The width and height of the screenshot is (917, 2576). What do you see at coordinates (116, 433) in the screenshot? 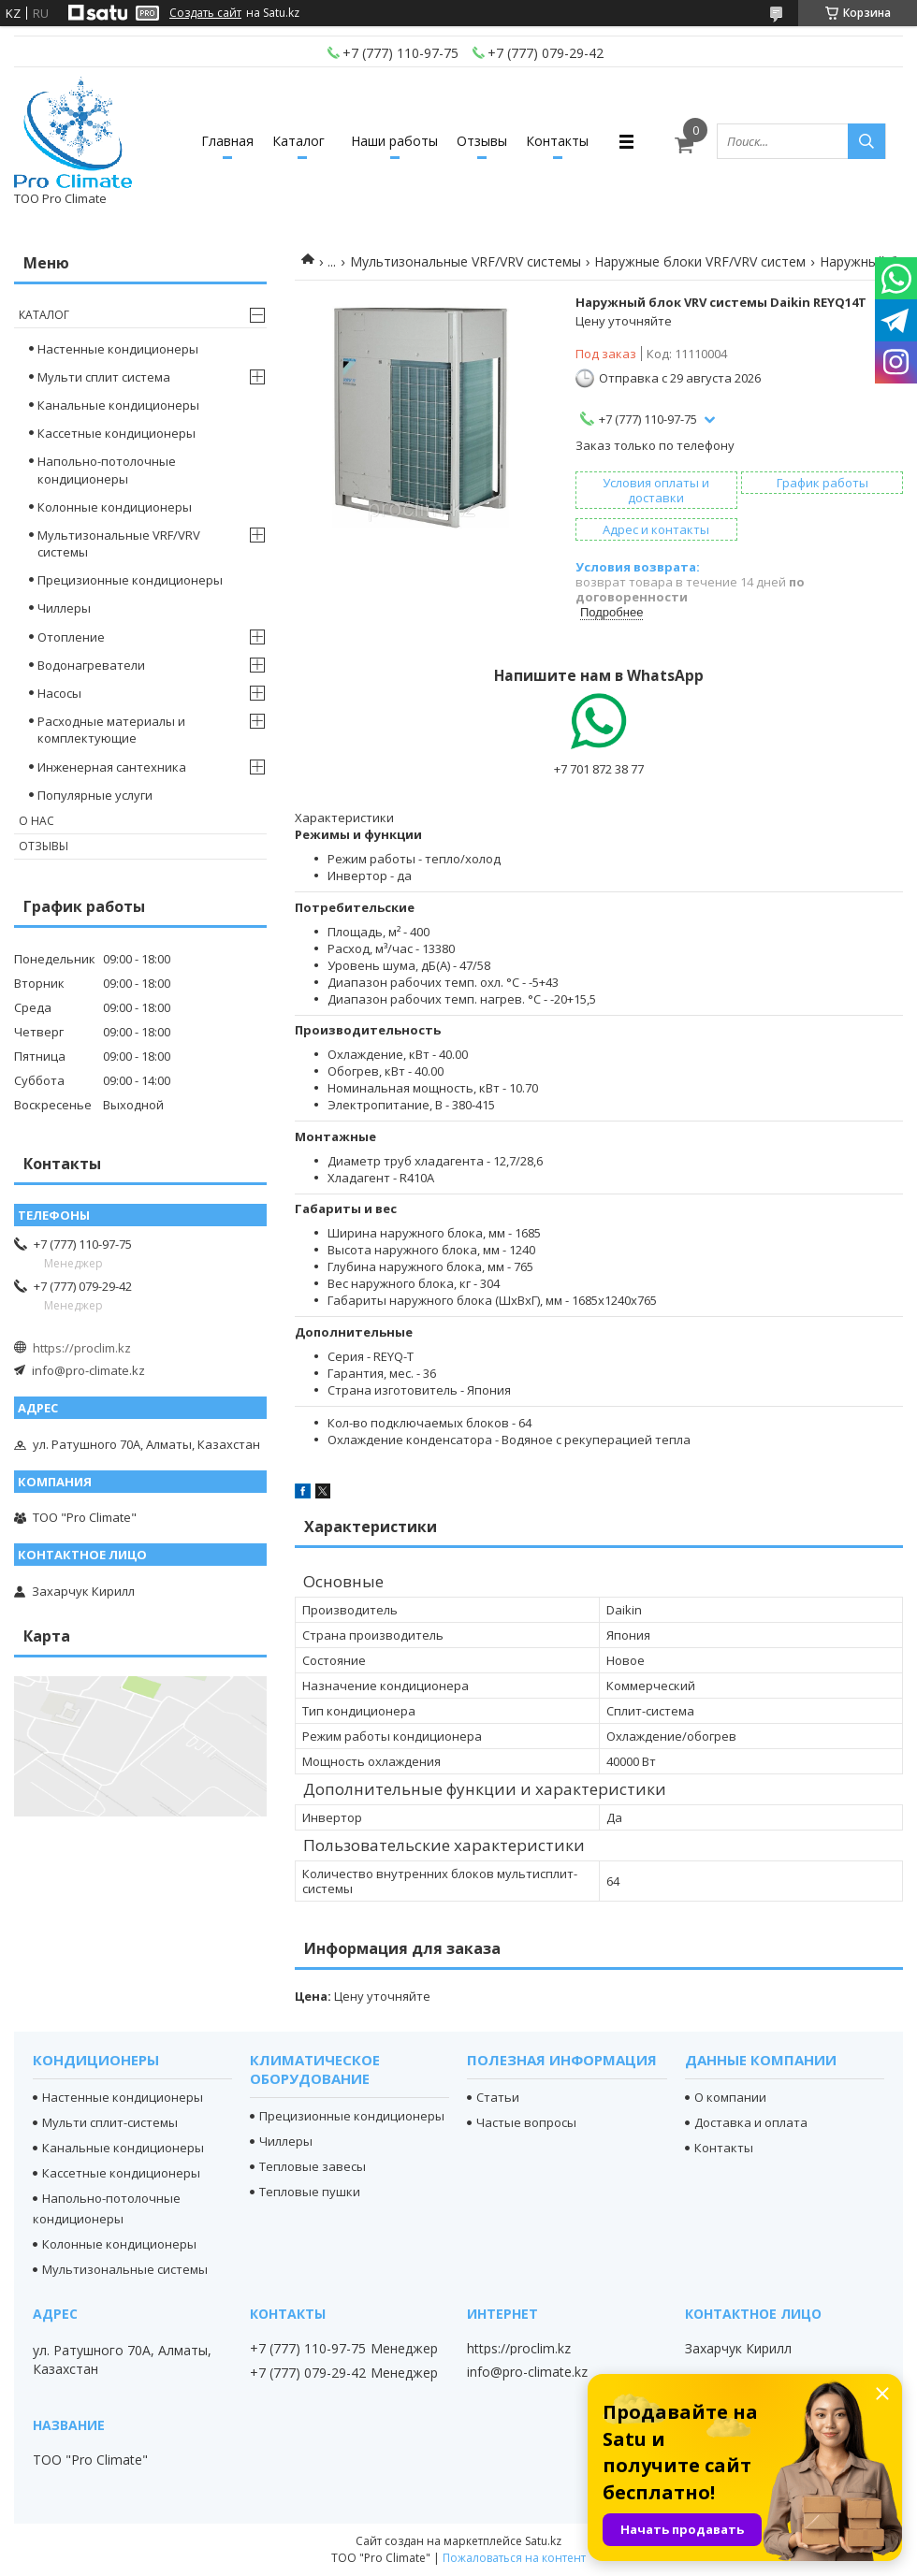
I see `Кассетные кондиционеры` at bounding box center [116, 433].